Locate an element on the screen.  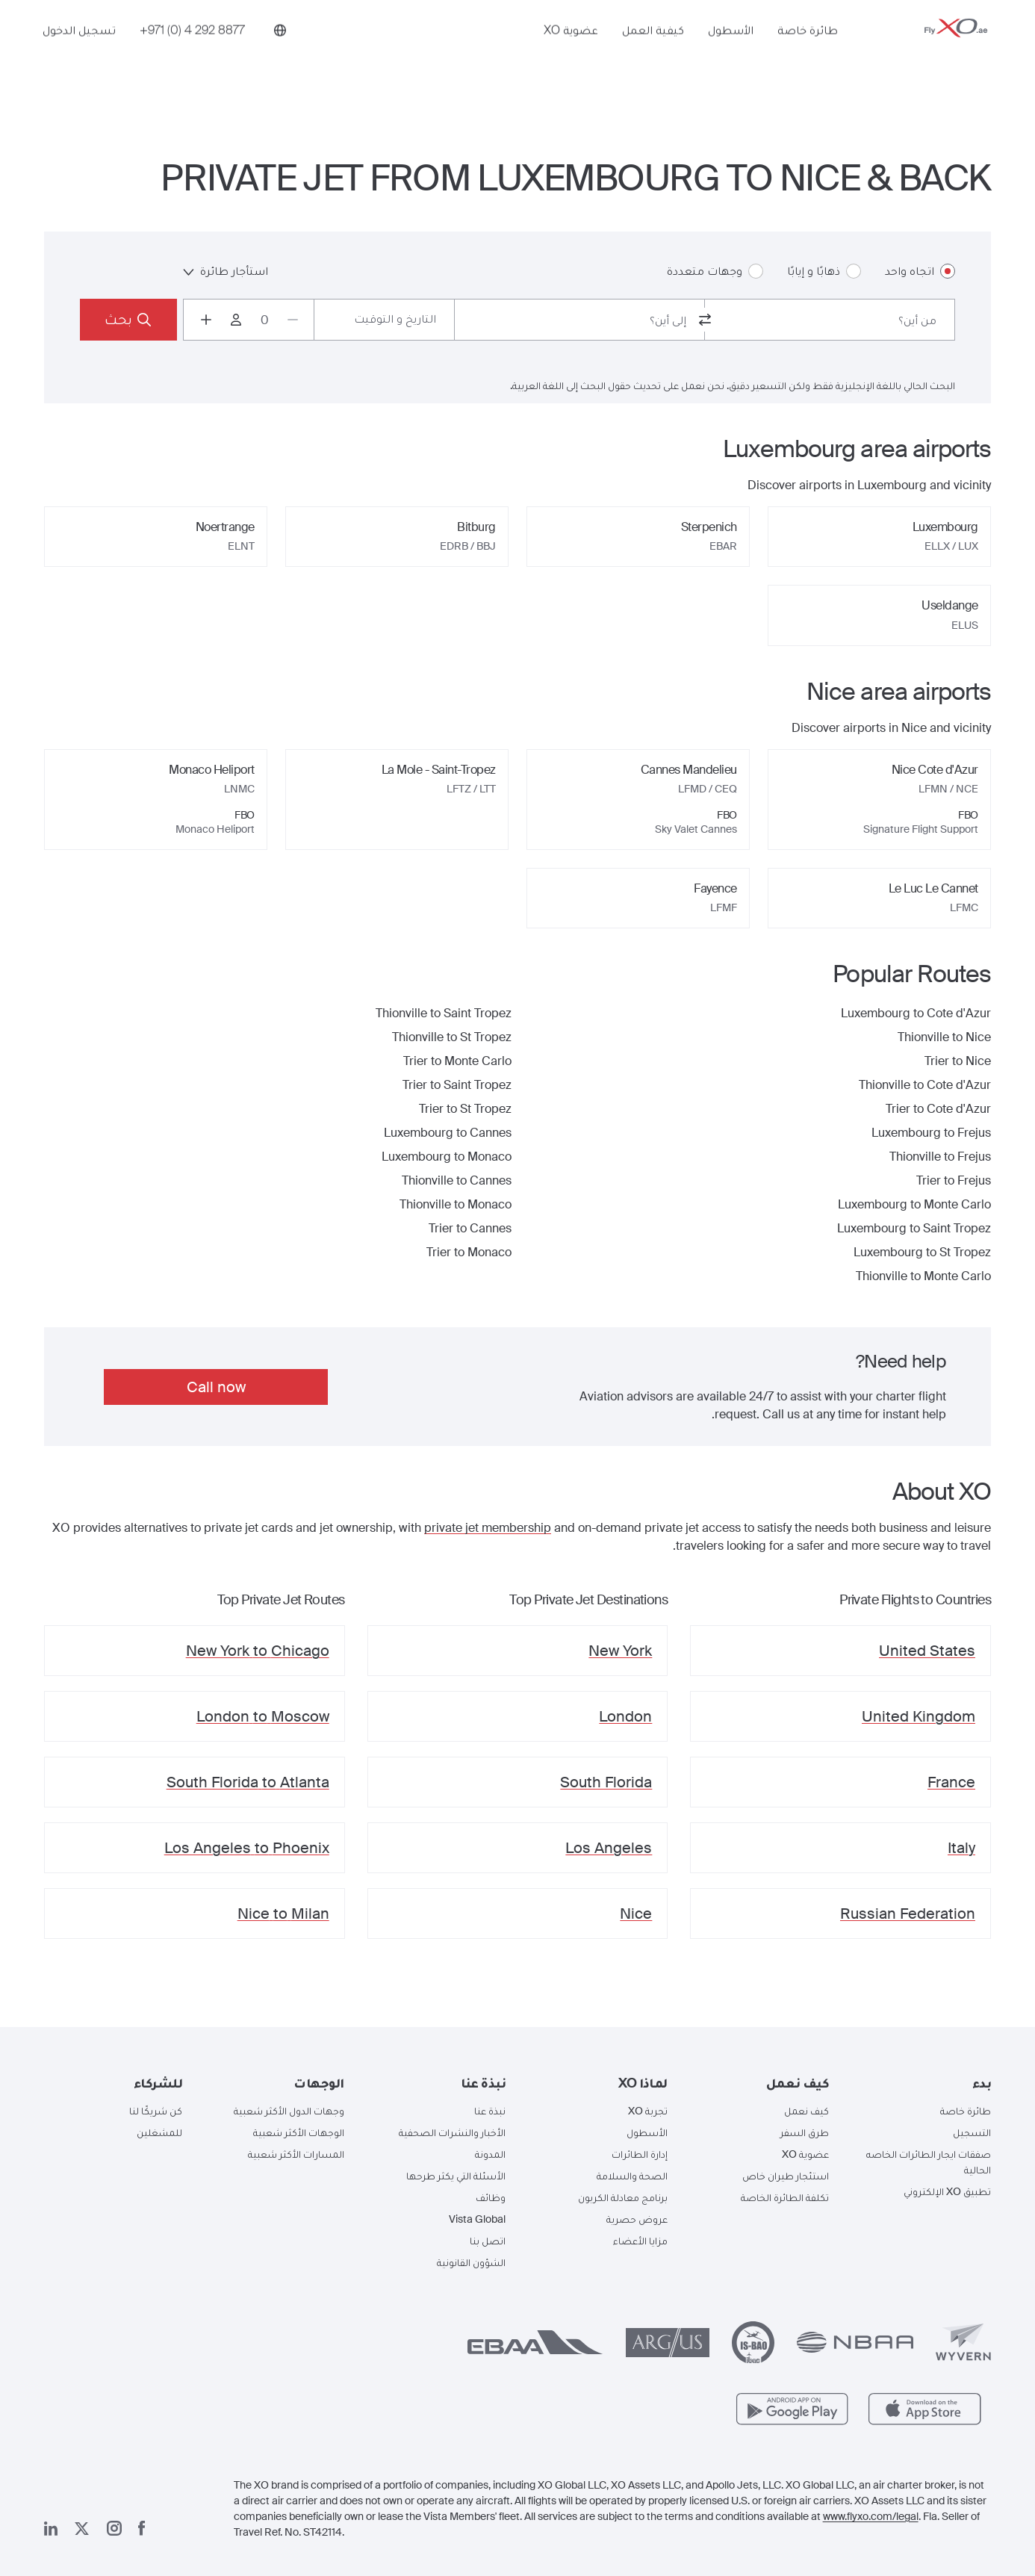
تسجيل الدخول [button] is located at coordinates (79, 50).